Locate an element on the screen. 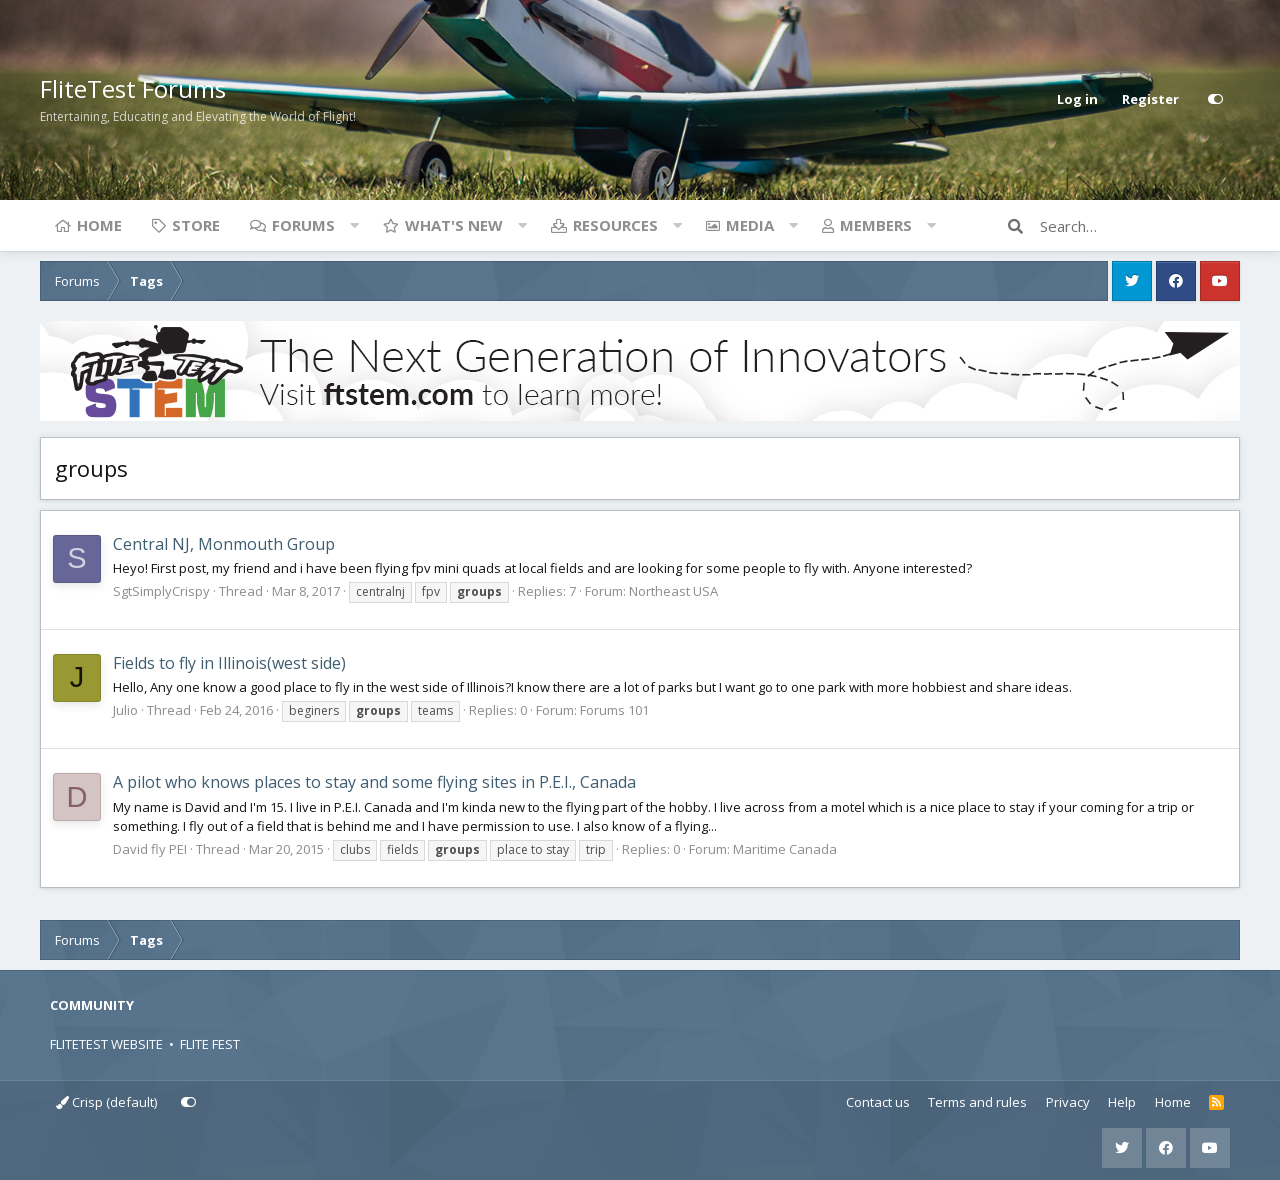  Members is located at coordinates (876, 225).